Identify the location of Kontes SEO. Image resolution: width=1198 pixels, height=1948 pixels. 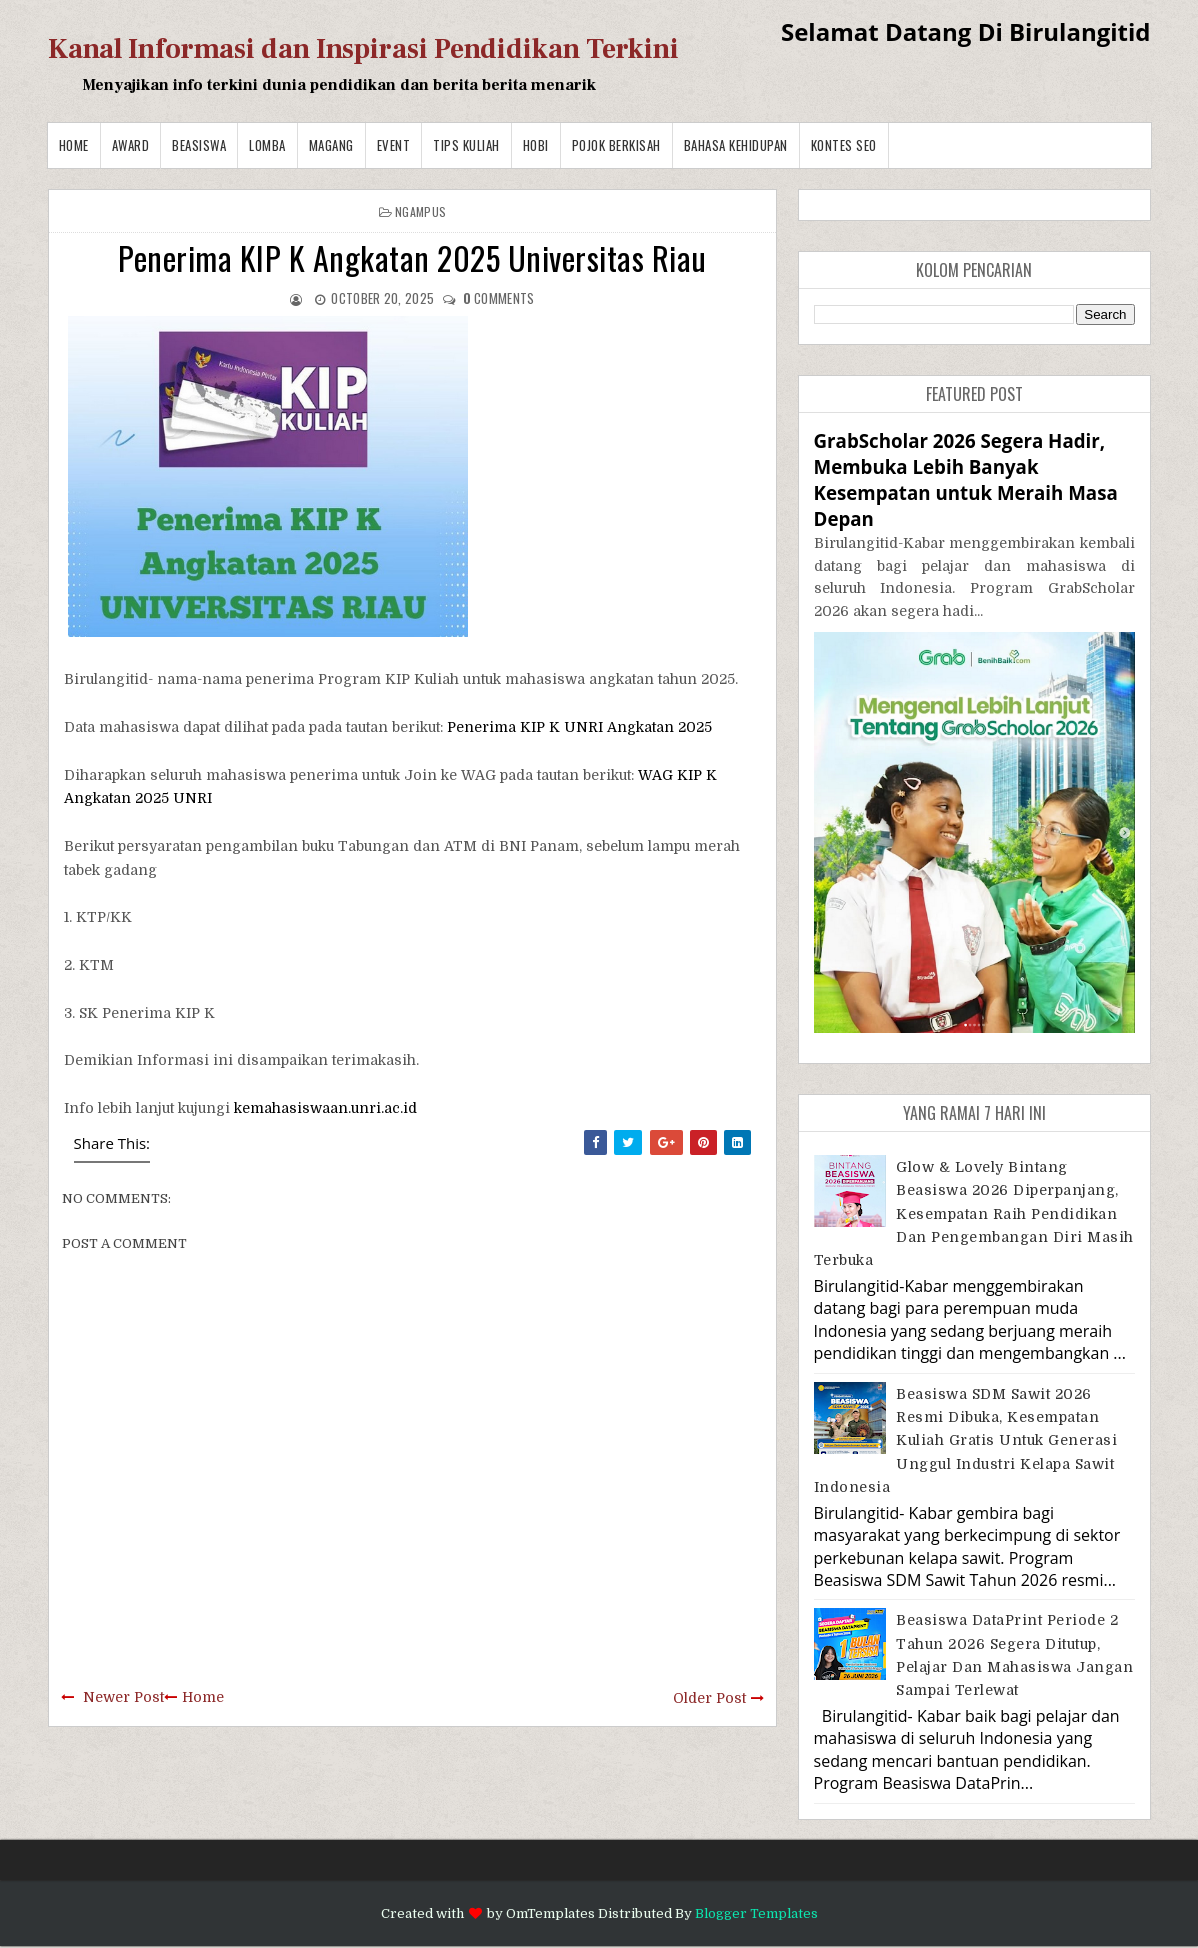
(844, 145).